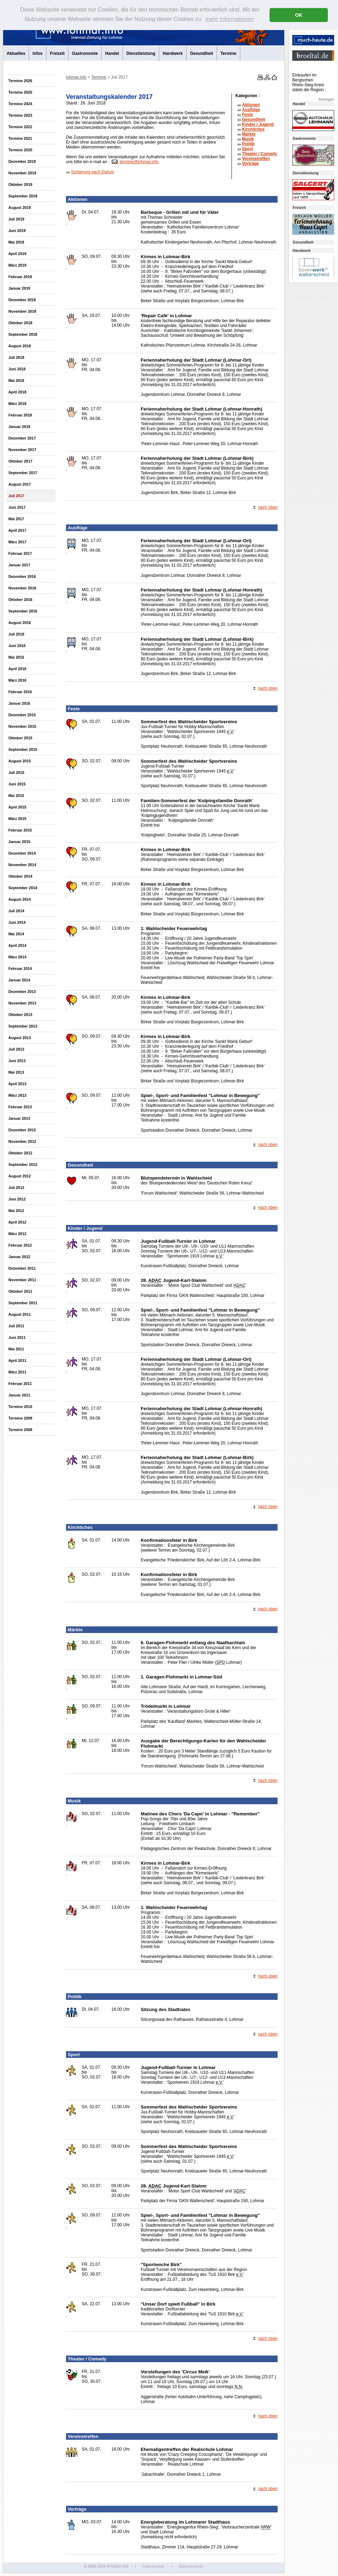 The image size is (338, 2576). I want to click on nach oben, so click(268, 507).